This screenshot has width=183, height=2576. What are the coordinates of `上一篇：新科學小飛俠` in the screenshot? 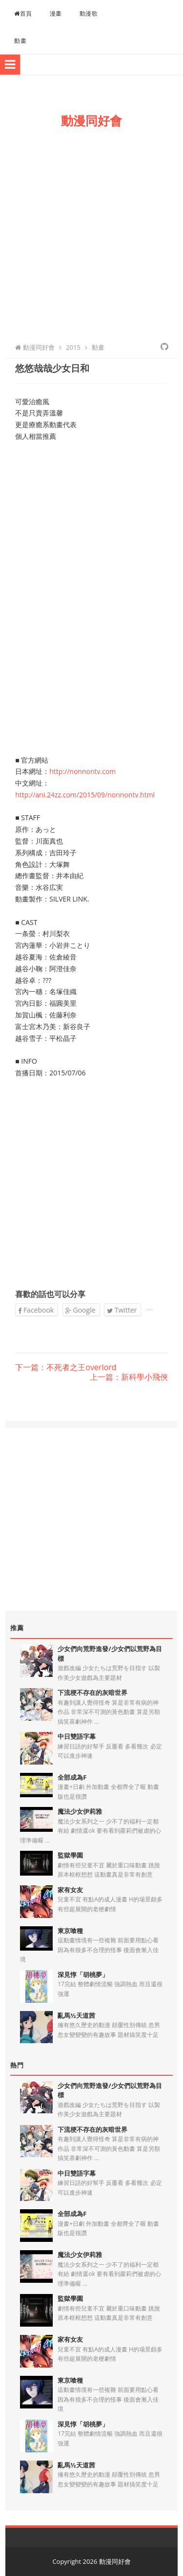 It's located at (129, 1377).